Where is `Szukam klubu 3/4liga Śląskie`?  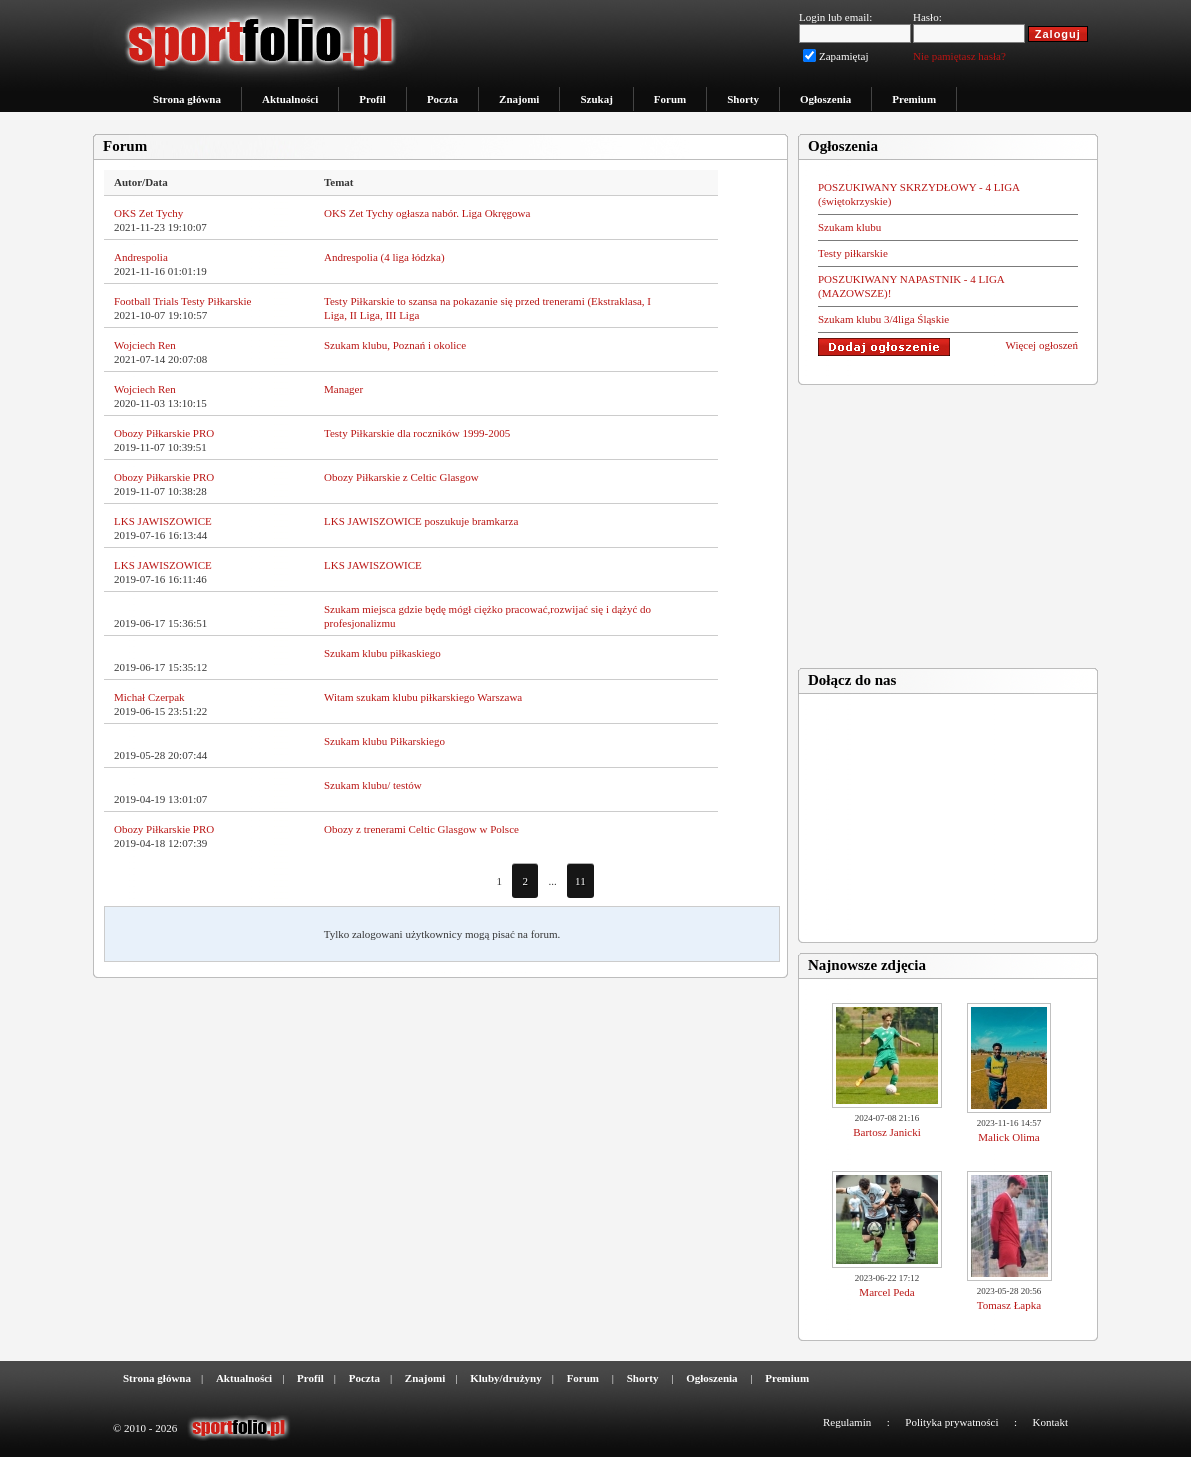 Szukam klubu 3/4liga Śląskie is located at coordinates (883, 319).